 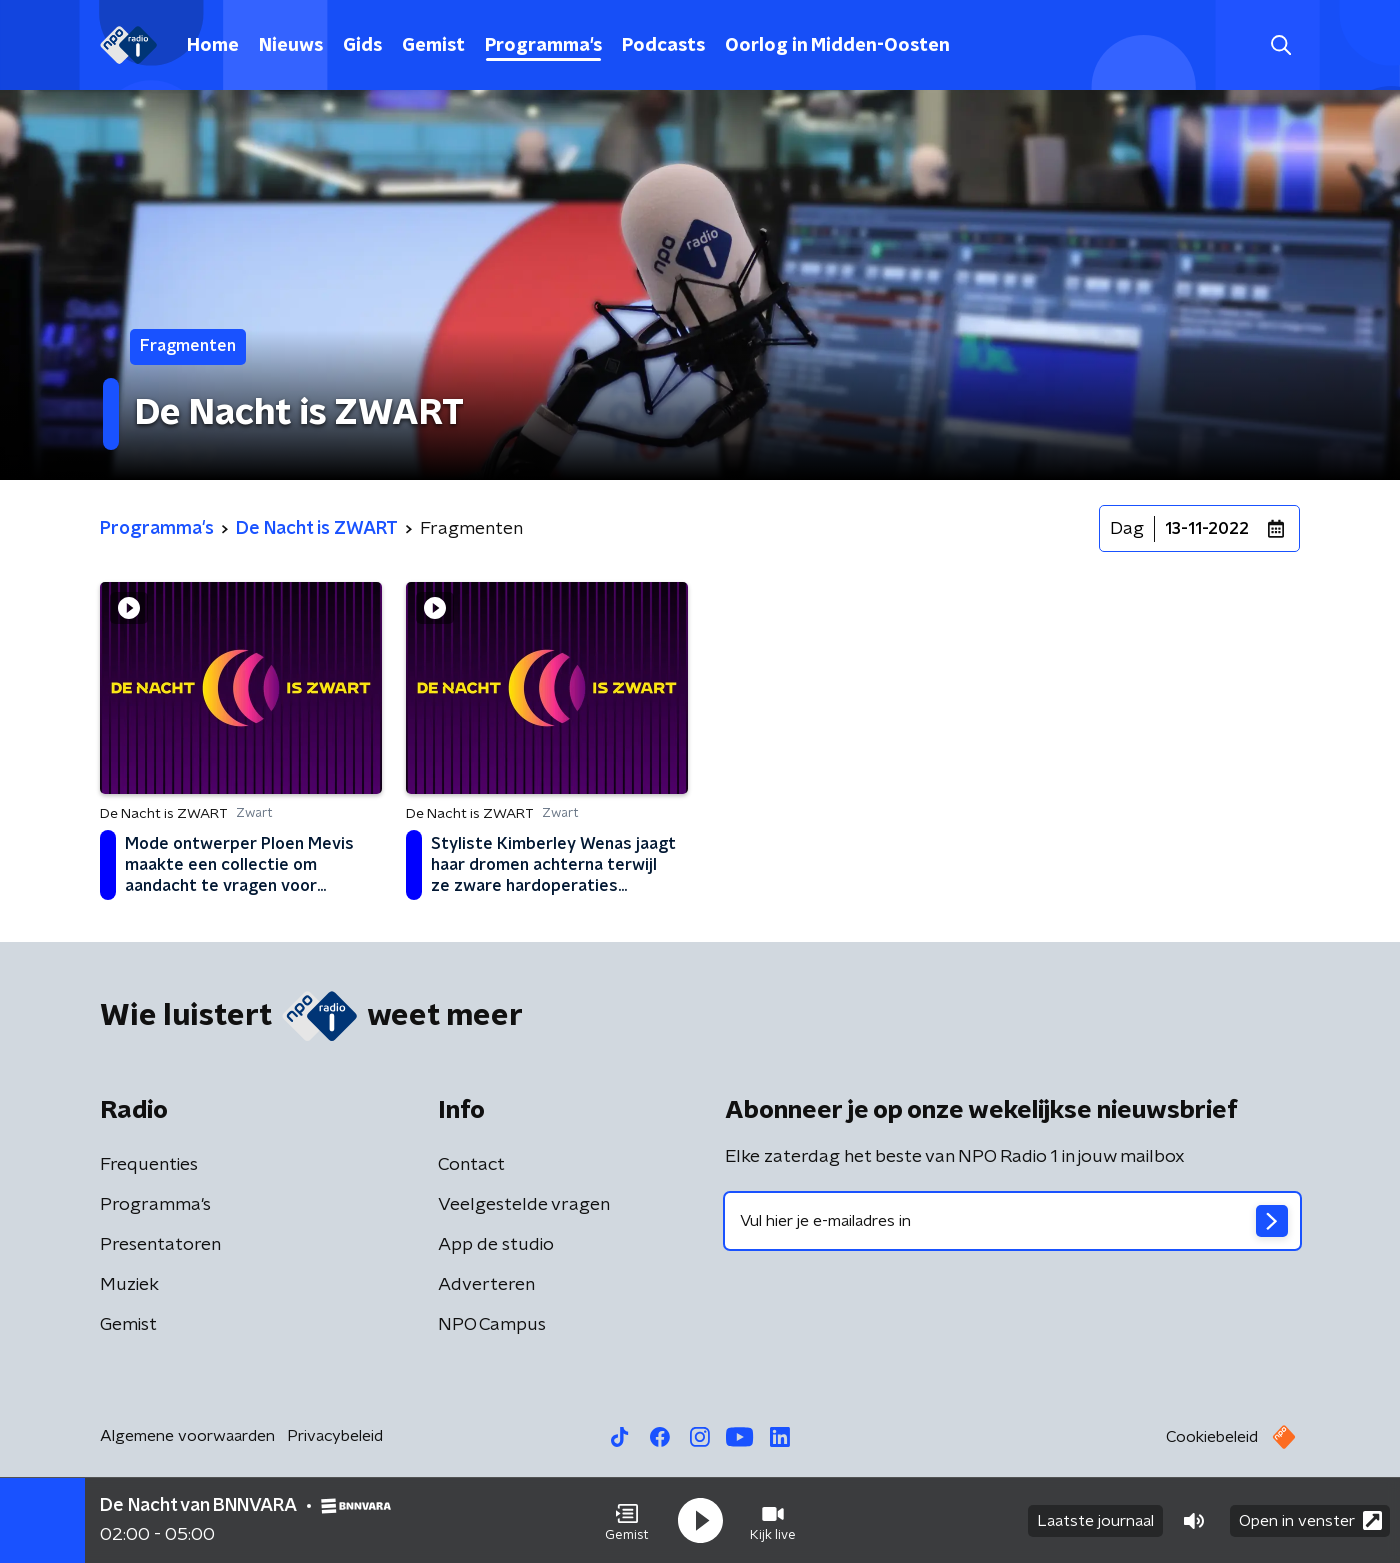 I want to click on Muziek, so click(x=129, y=1285).